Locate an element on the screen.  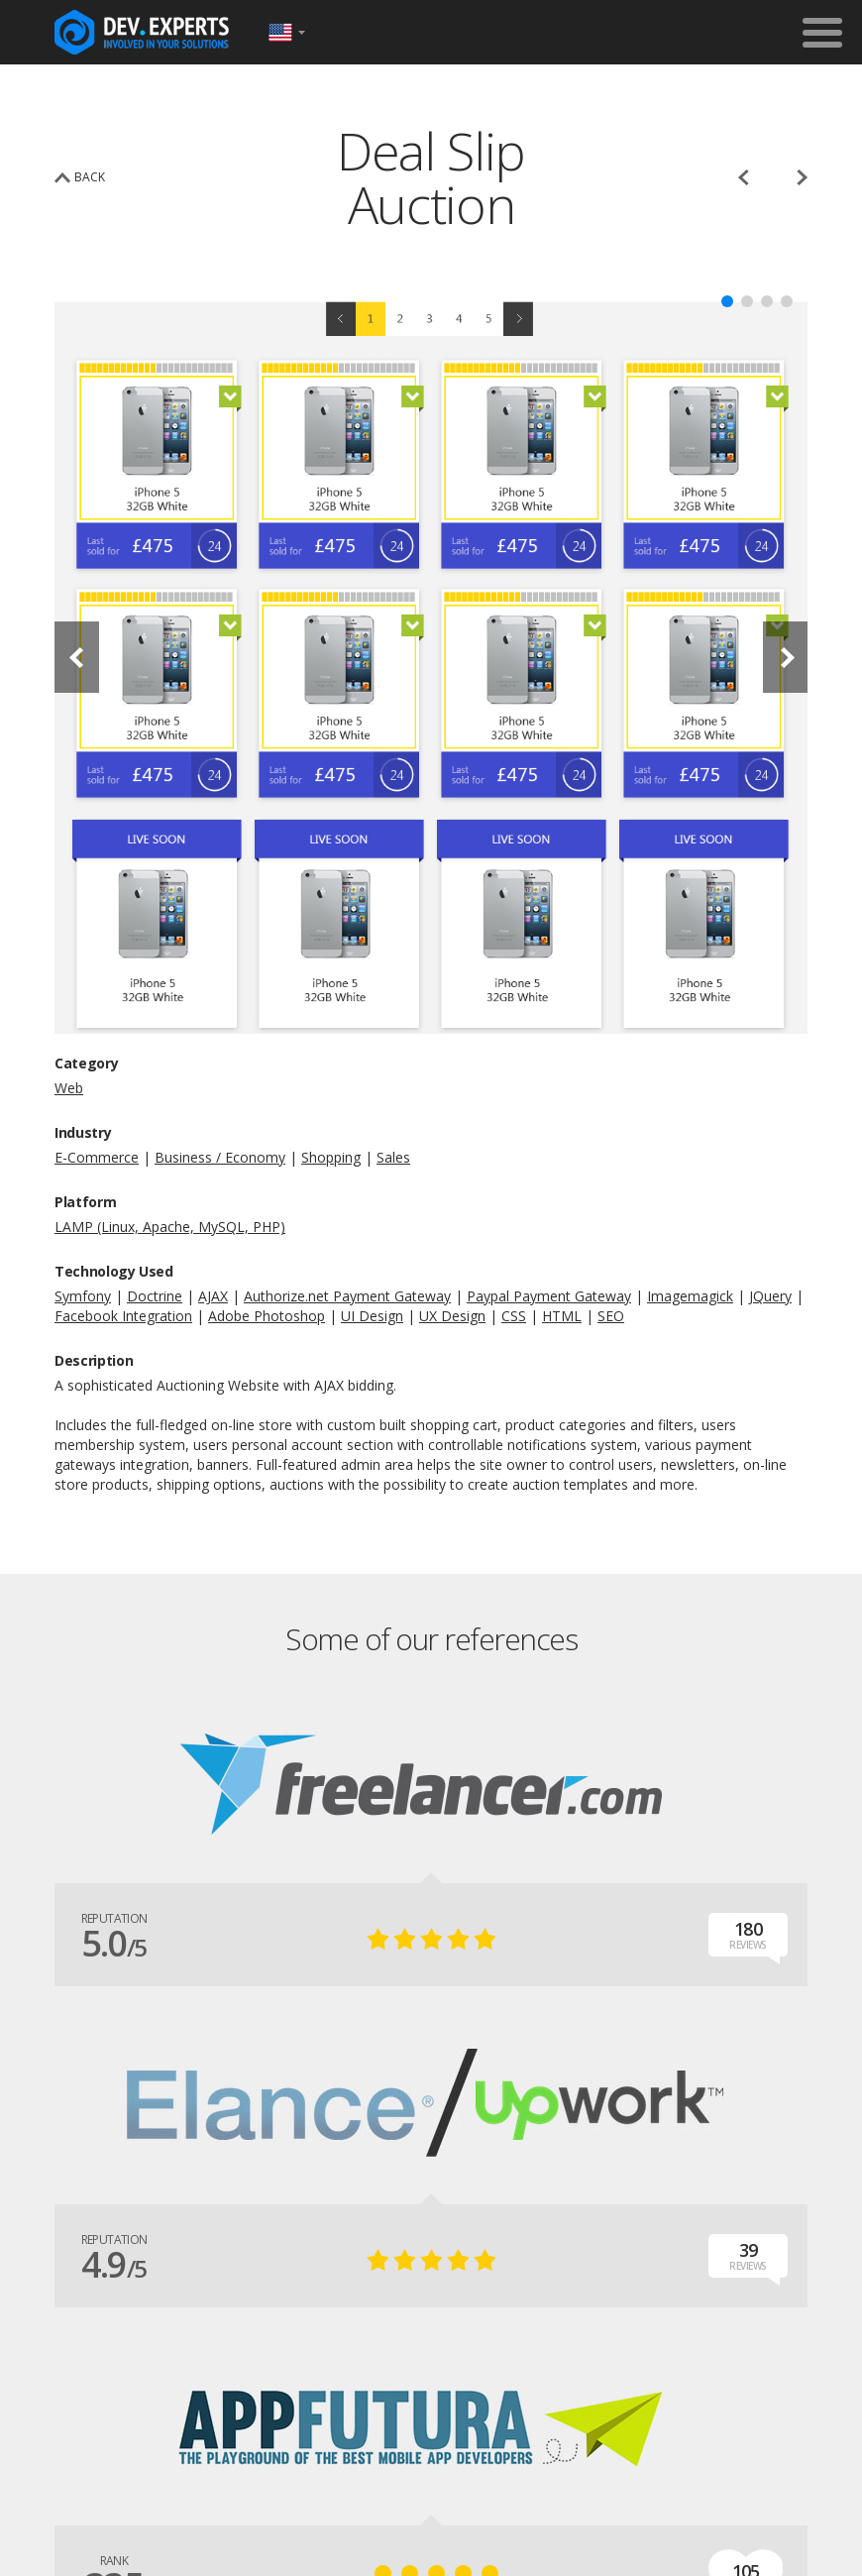
UI Design is located at coordinates (372, 1315).